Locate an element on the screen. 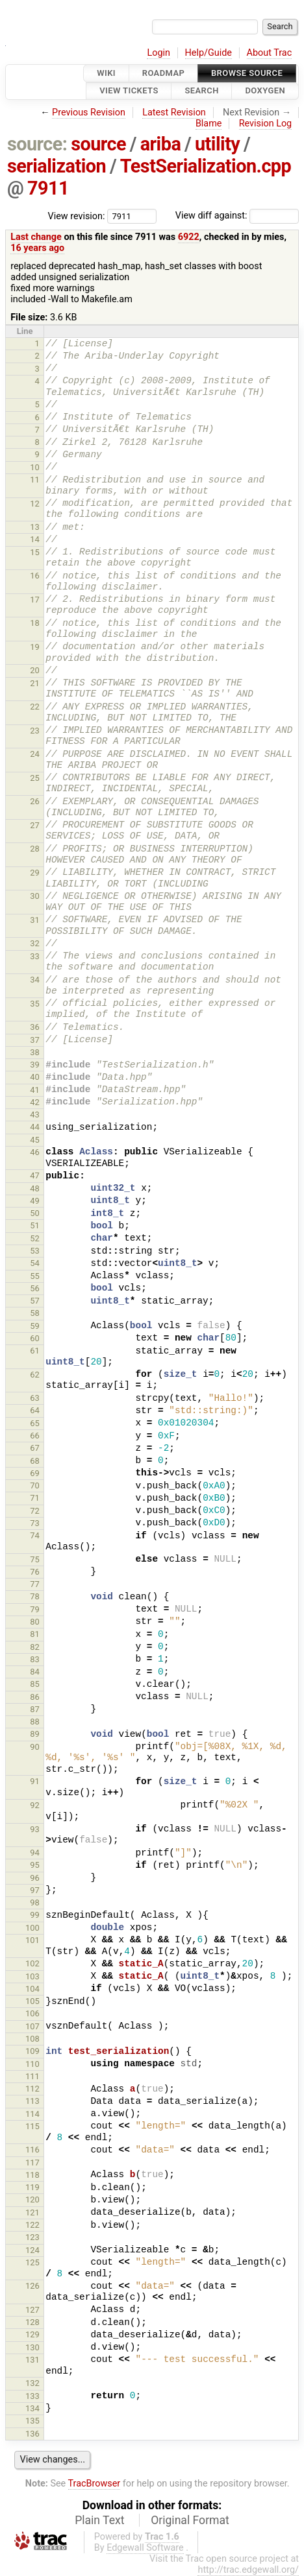 The height and width of the screenshot is (2576, 304). 45 is located at coordinates (35, 1140).